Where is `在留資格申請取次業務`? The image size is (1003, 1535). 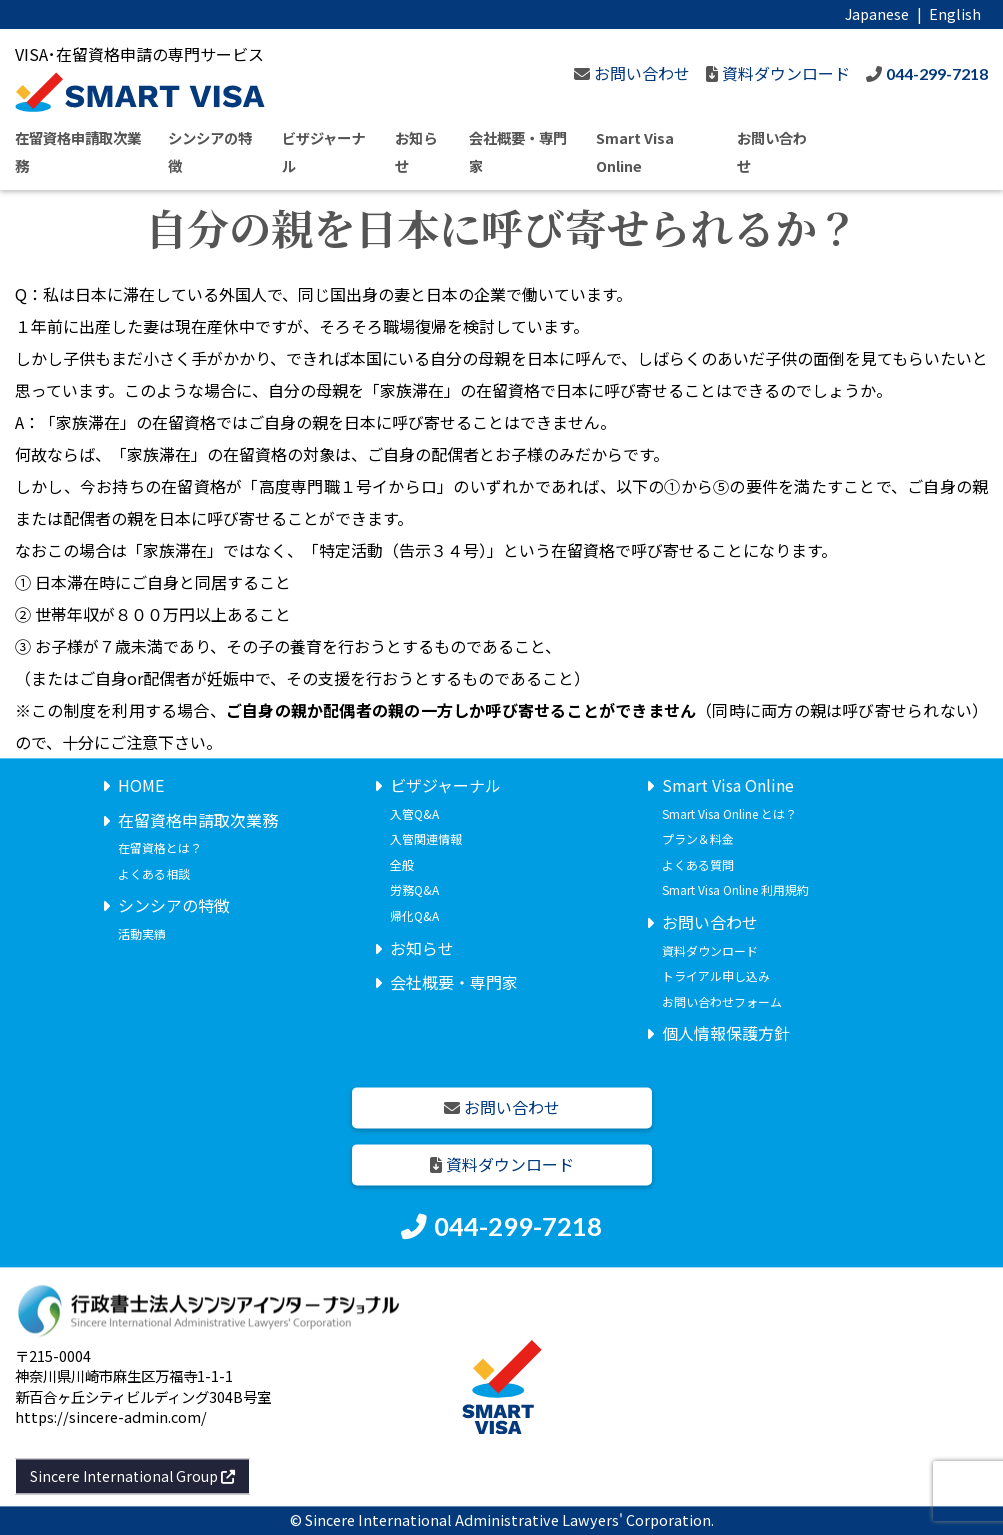
在留資格申請取次業務 is located at coordinates (198, 820).